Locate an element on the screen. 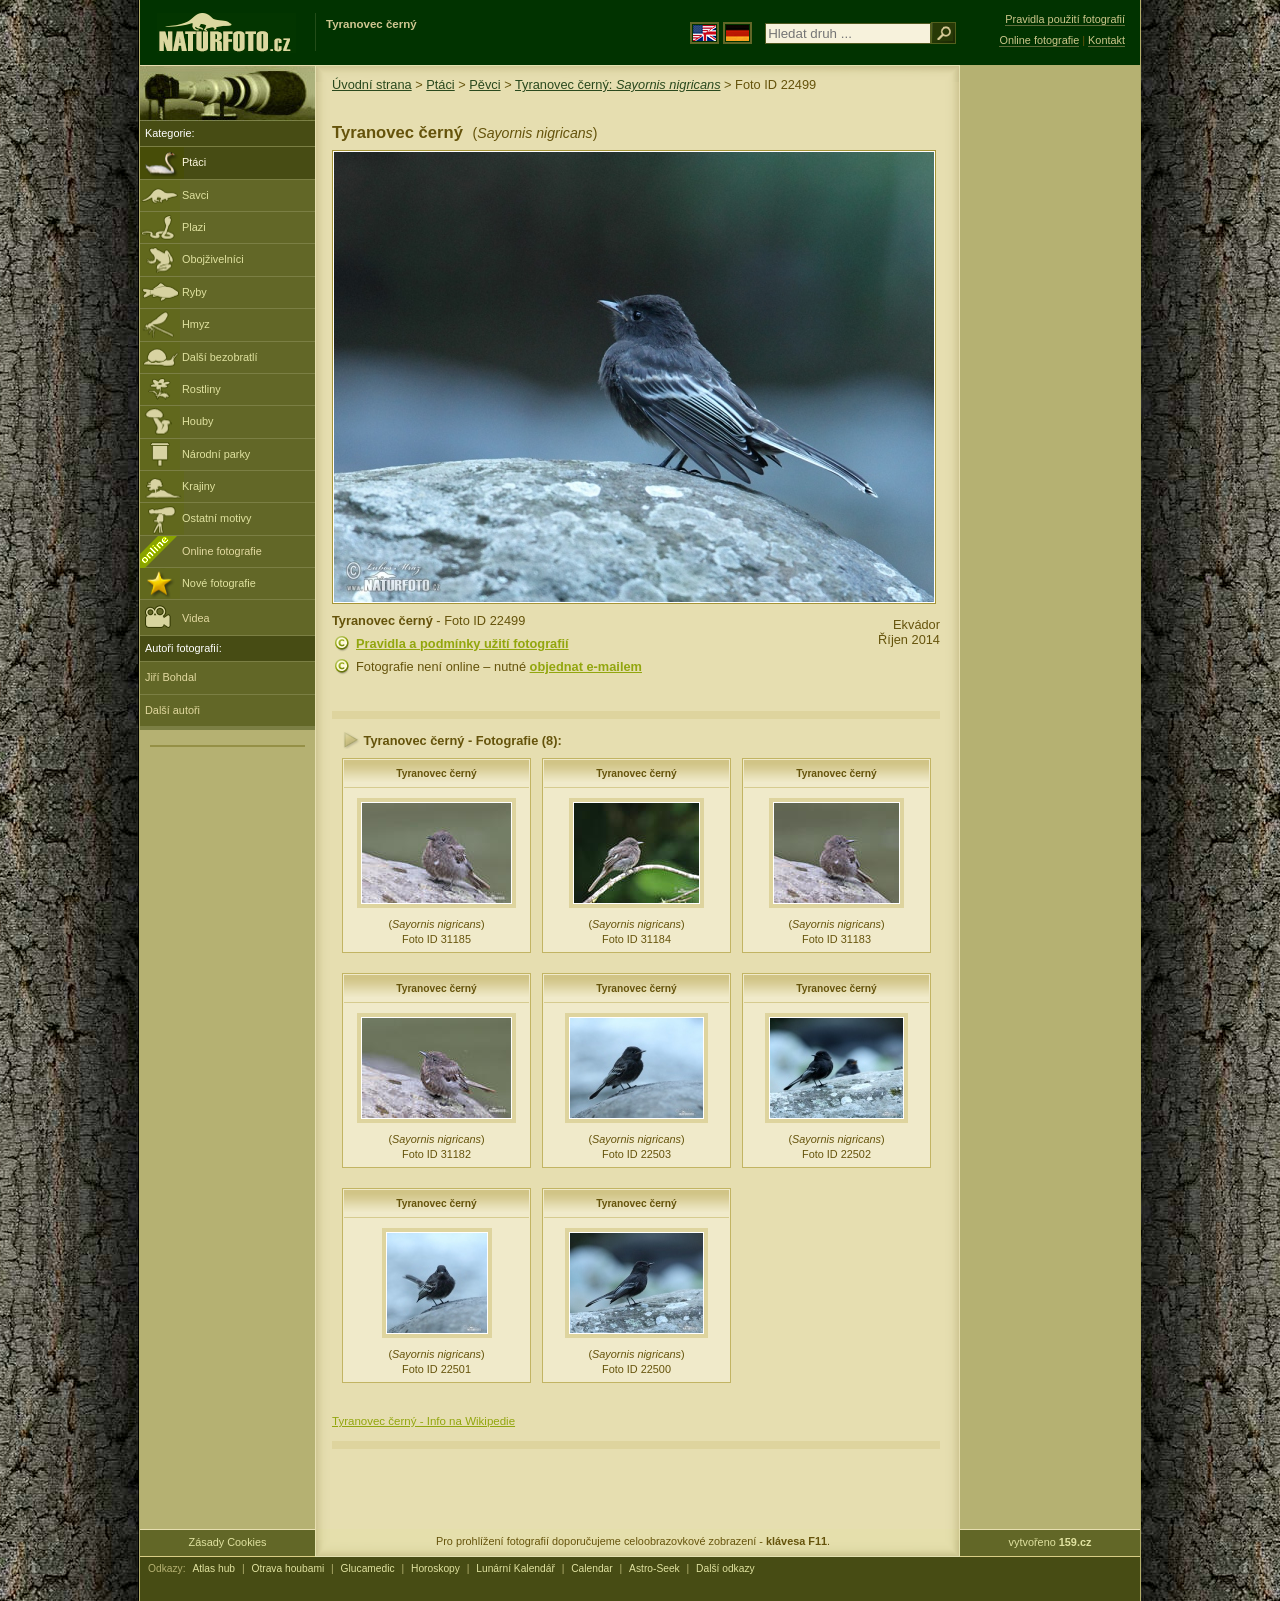  Nové fotografie is located at coordinates (219, 583).